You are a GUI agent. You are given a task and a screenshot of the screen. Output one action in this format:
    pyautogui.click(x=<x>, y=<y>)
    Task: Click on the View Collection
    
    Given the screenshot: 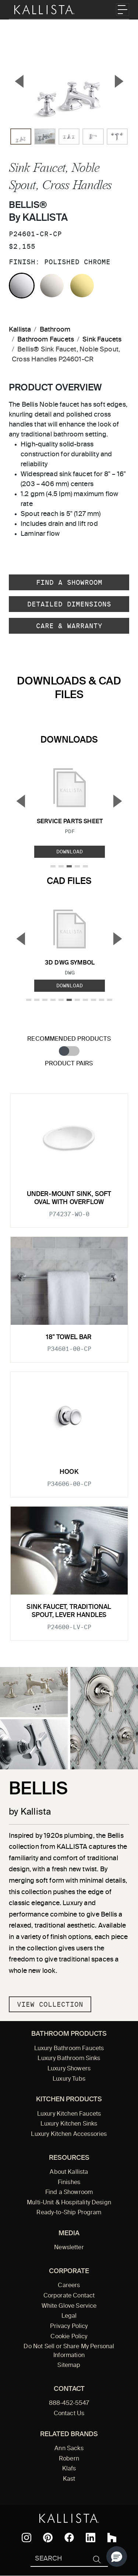 What is the action you would take?
    pyautogui.click(x=50, y=2004)
    